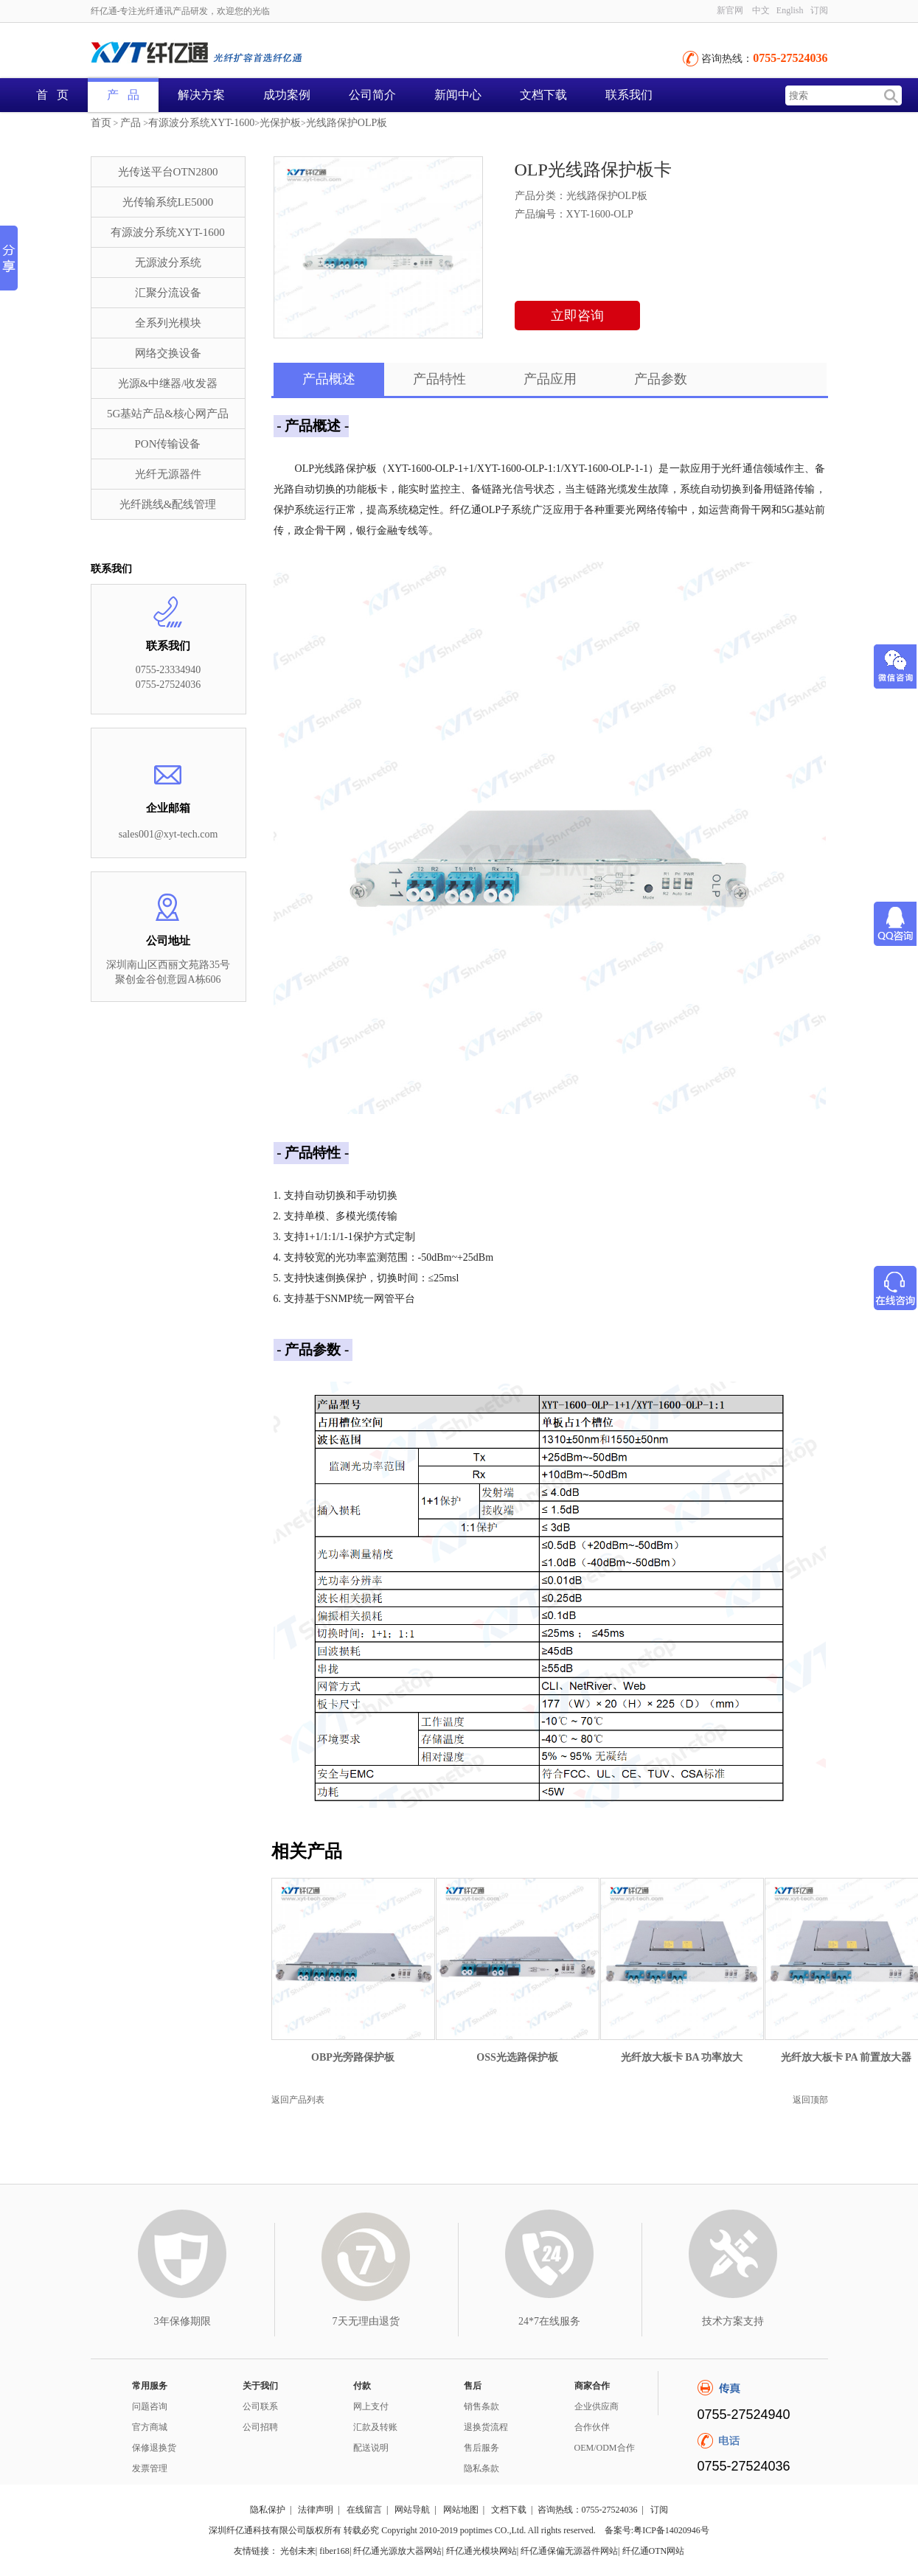 The width and height of the screenshot is (918, 2576). What do you see at coordinates (439, 379) in the screenshot?
I see `产品特性` at bounding box center [439, 379].